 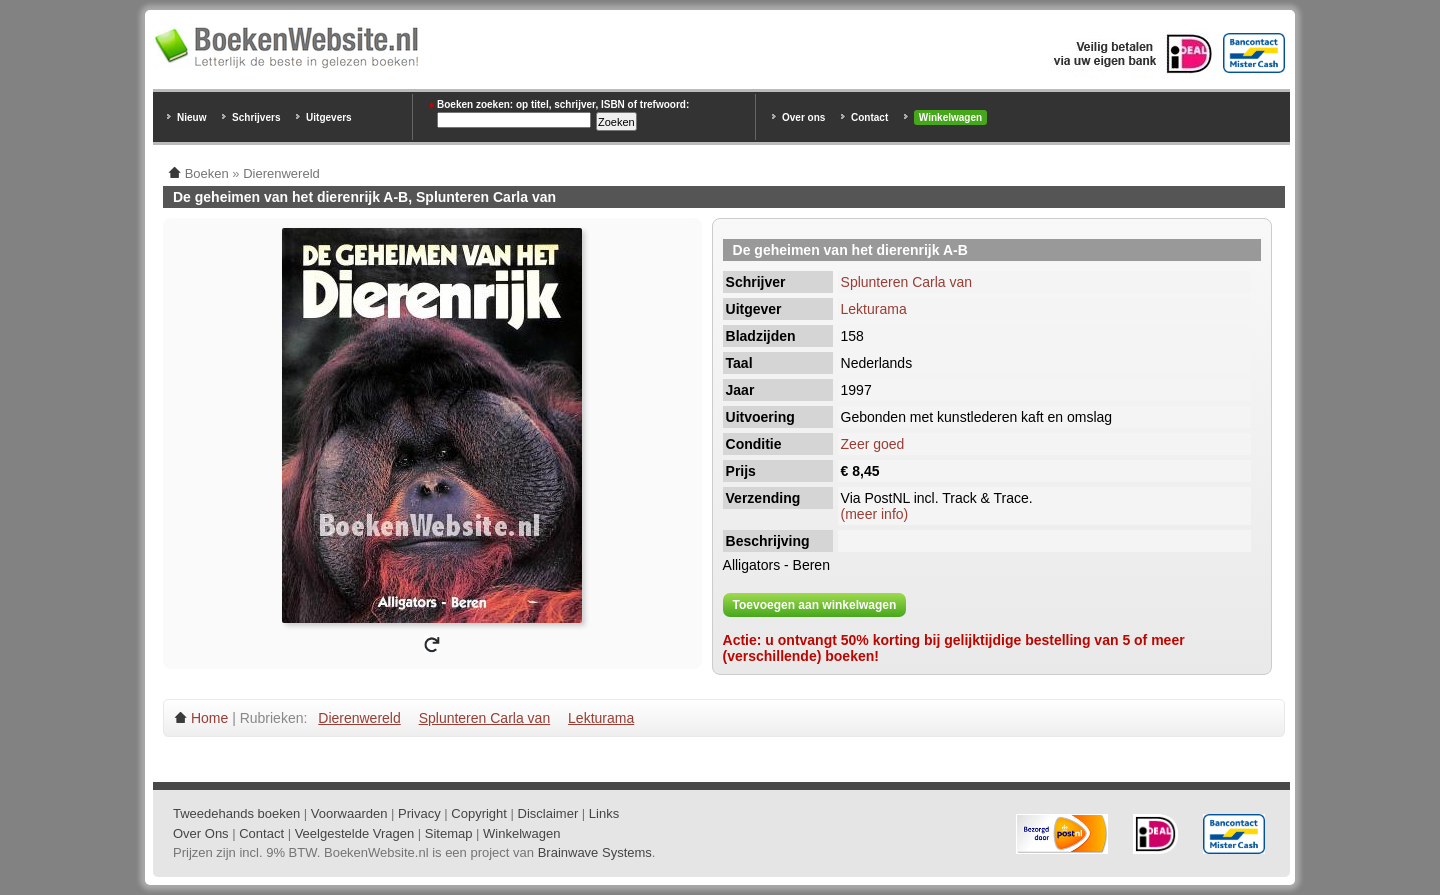 I want to click on Toevoegen aan winkelwagen, so click(x=815, y=605).